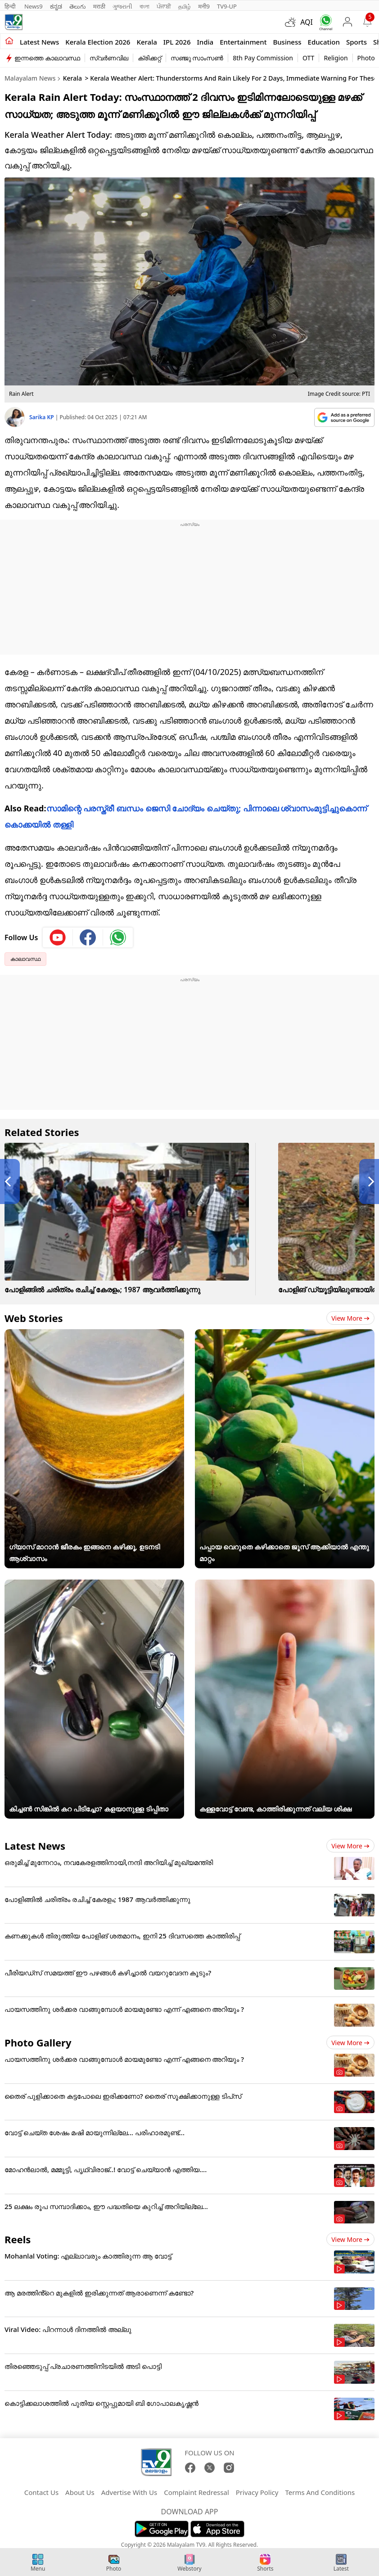 The height and width of the screenshot is (2576, 379). I want to click on Terms And Conditions, so click(320, 2492).